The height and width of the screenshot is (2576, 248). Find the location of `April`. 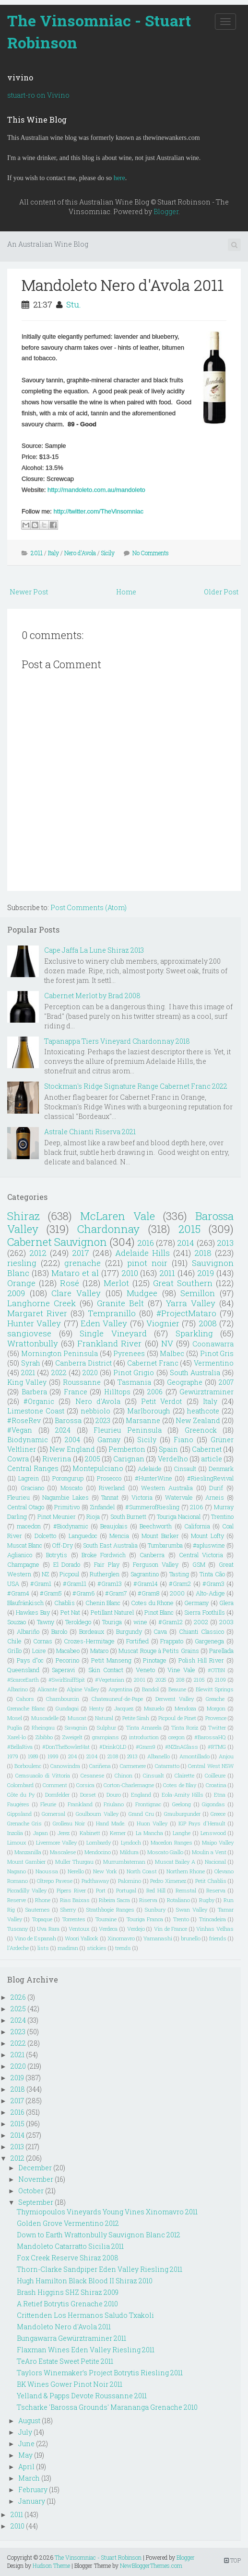

April is located at coordinates (26, 2466).